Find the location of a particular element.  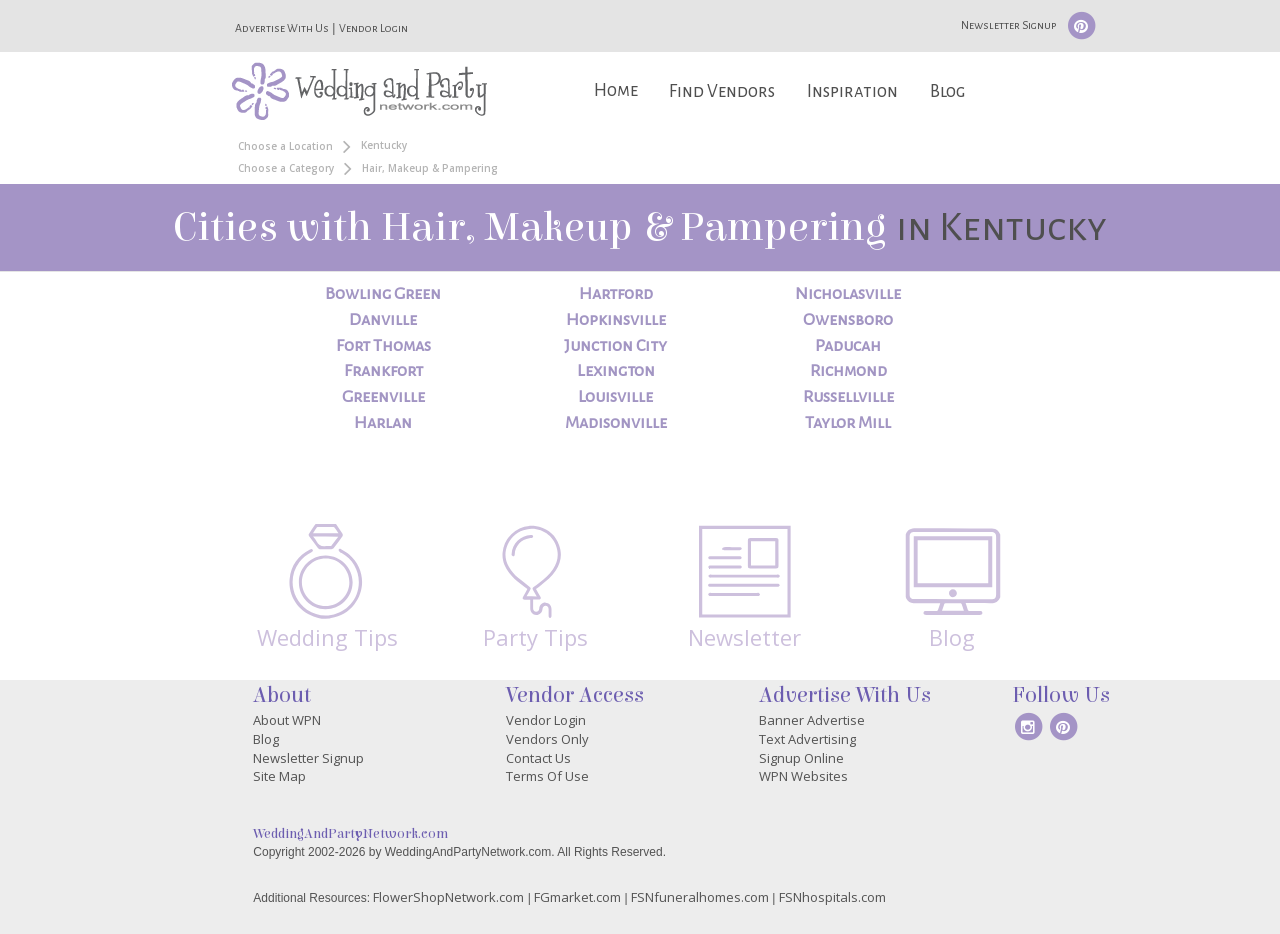

FlowerShopNetwork.com is located at coordinates (448, 897).